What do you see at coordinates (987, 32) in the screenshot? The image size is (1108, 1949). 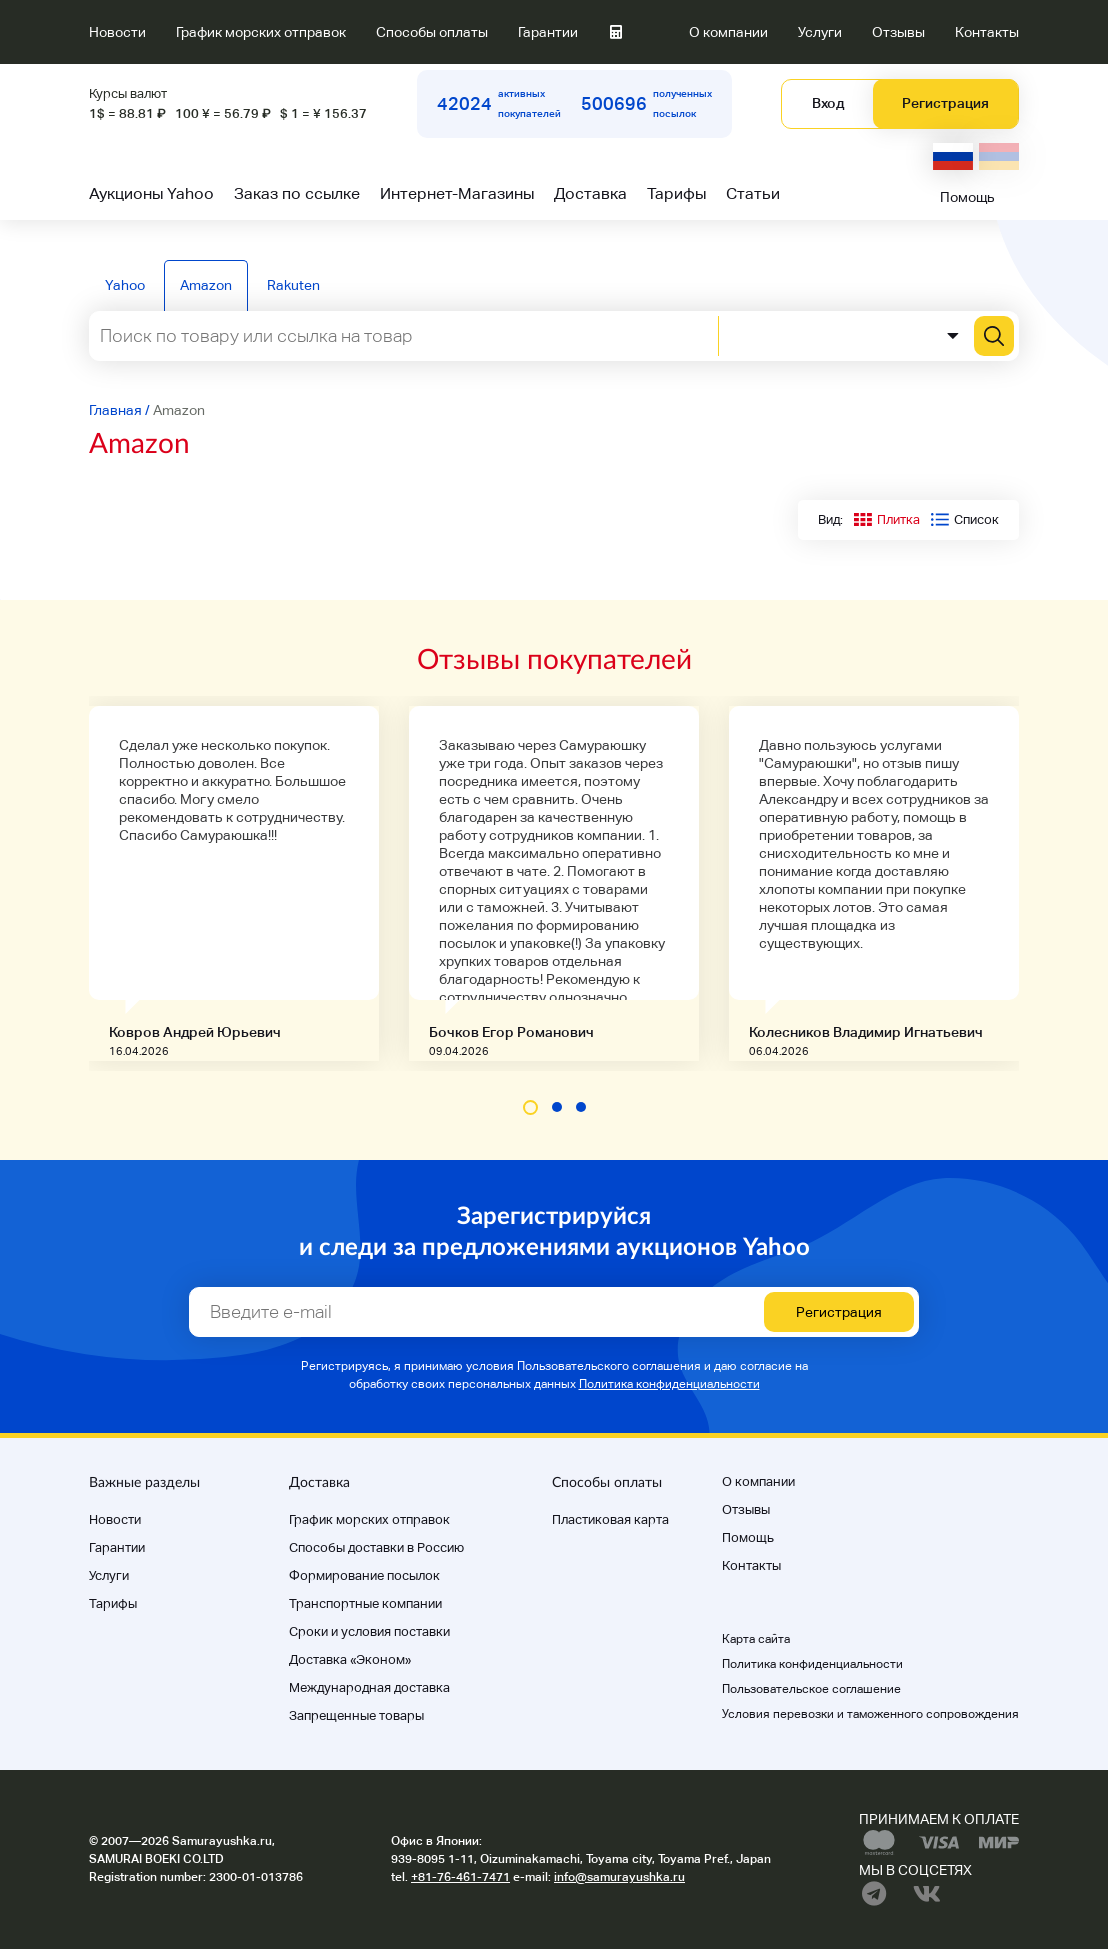 I see `Контакты` at bounding box center [987, 32].